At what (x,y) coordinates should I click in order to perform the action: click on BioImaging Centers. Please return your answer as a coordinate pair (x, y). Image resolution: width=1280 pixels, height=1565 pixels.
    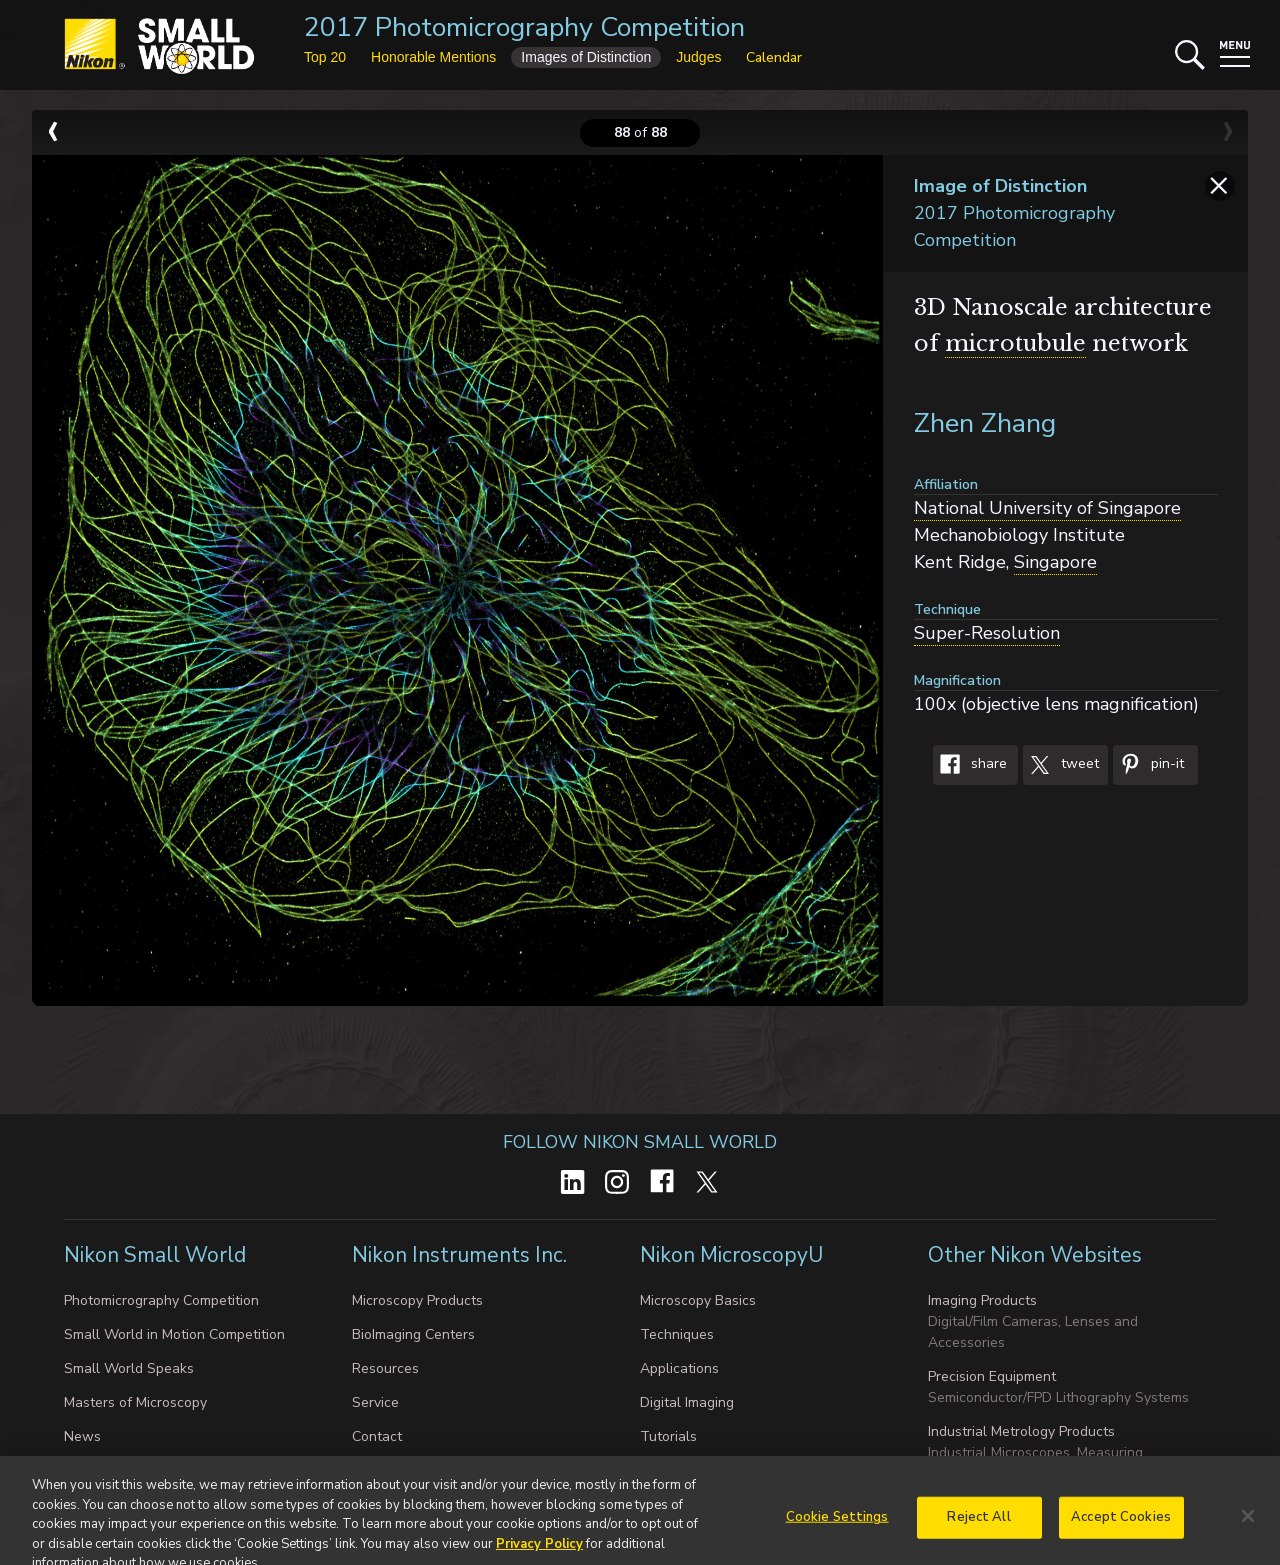
    Looking at the image, I should click on (413, 1334).